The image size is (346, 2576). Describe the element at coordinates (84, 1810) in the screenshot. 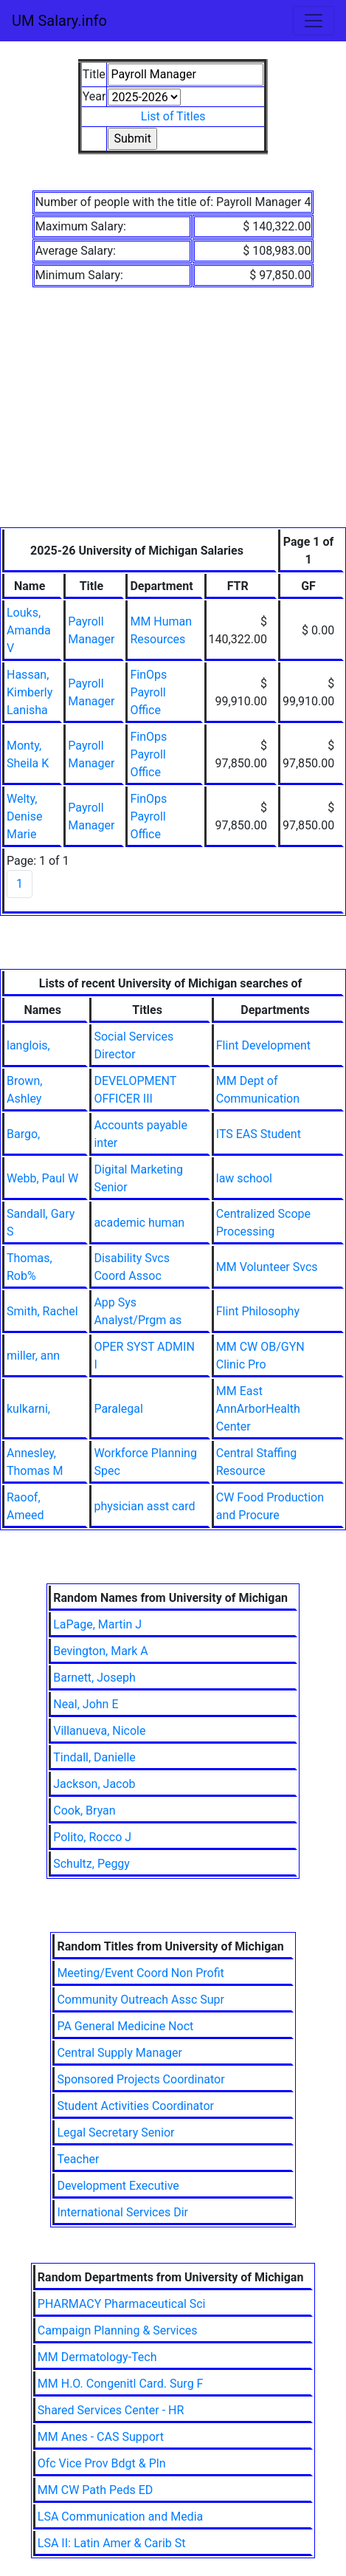

I see `Cook, Bryan` at that location.